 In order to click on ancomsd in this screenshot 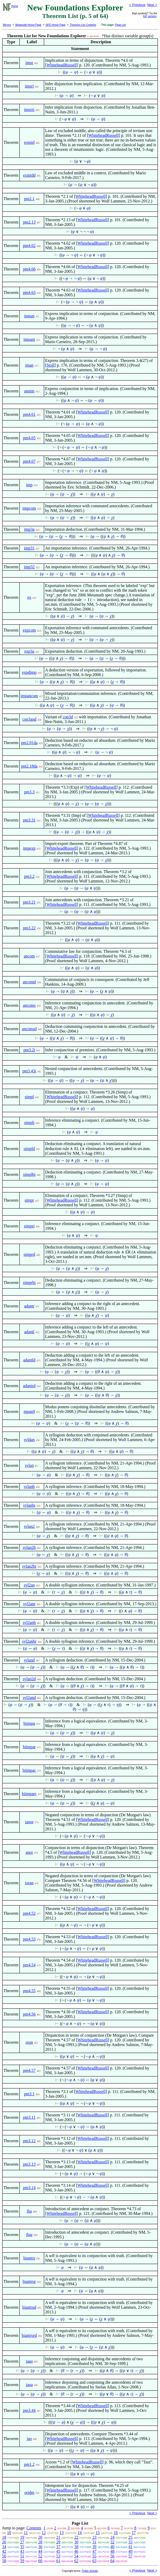, I will do `click(29, 1029)`.